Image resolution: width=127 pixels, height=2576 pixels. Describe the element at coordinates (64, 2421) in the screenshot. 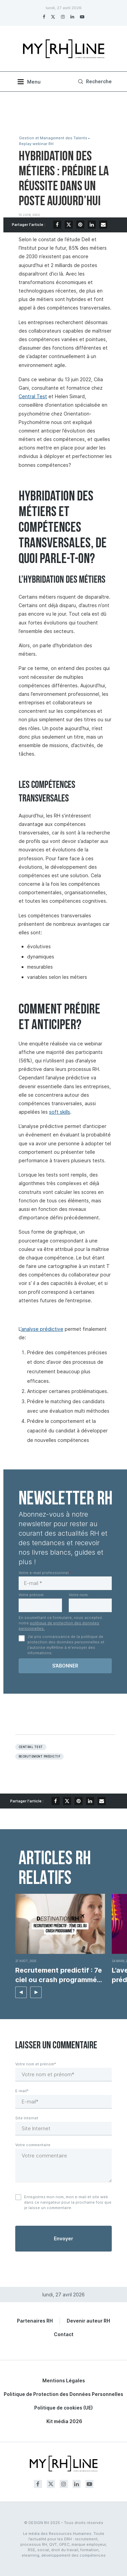

I see `Kit média 2026` at that location.